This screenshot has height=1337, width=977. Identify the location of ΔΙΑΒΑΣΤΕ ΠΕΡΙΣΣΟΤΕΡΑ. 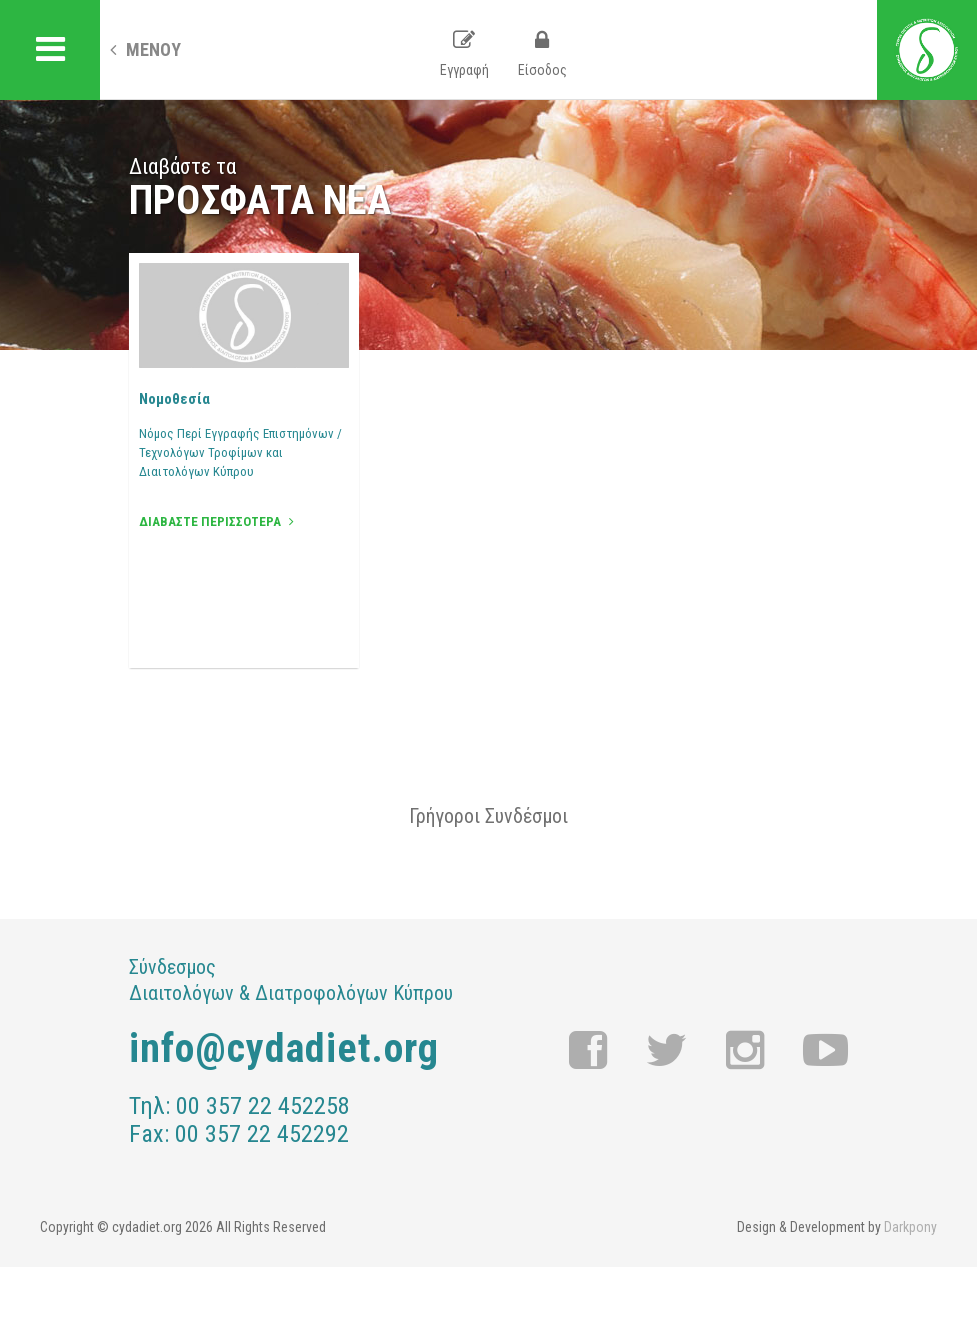
(216, 521).